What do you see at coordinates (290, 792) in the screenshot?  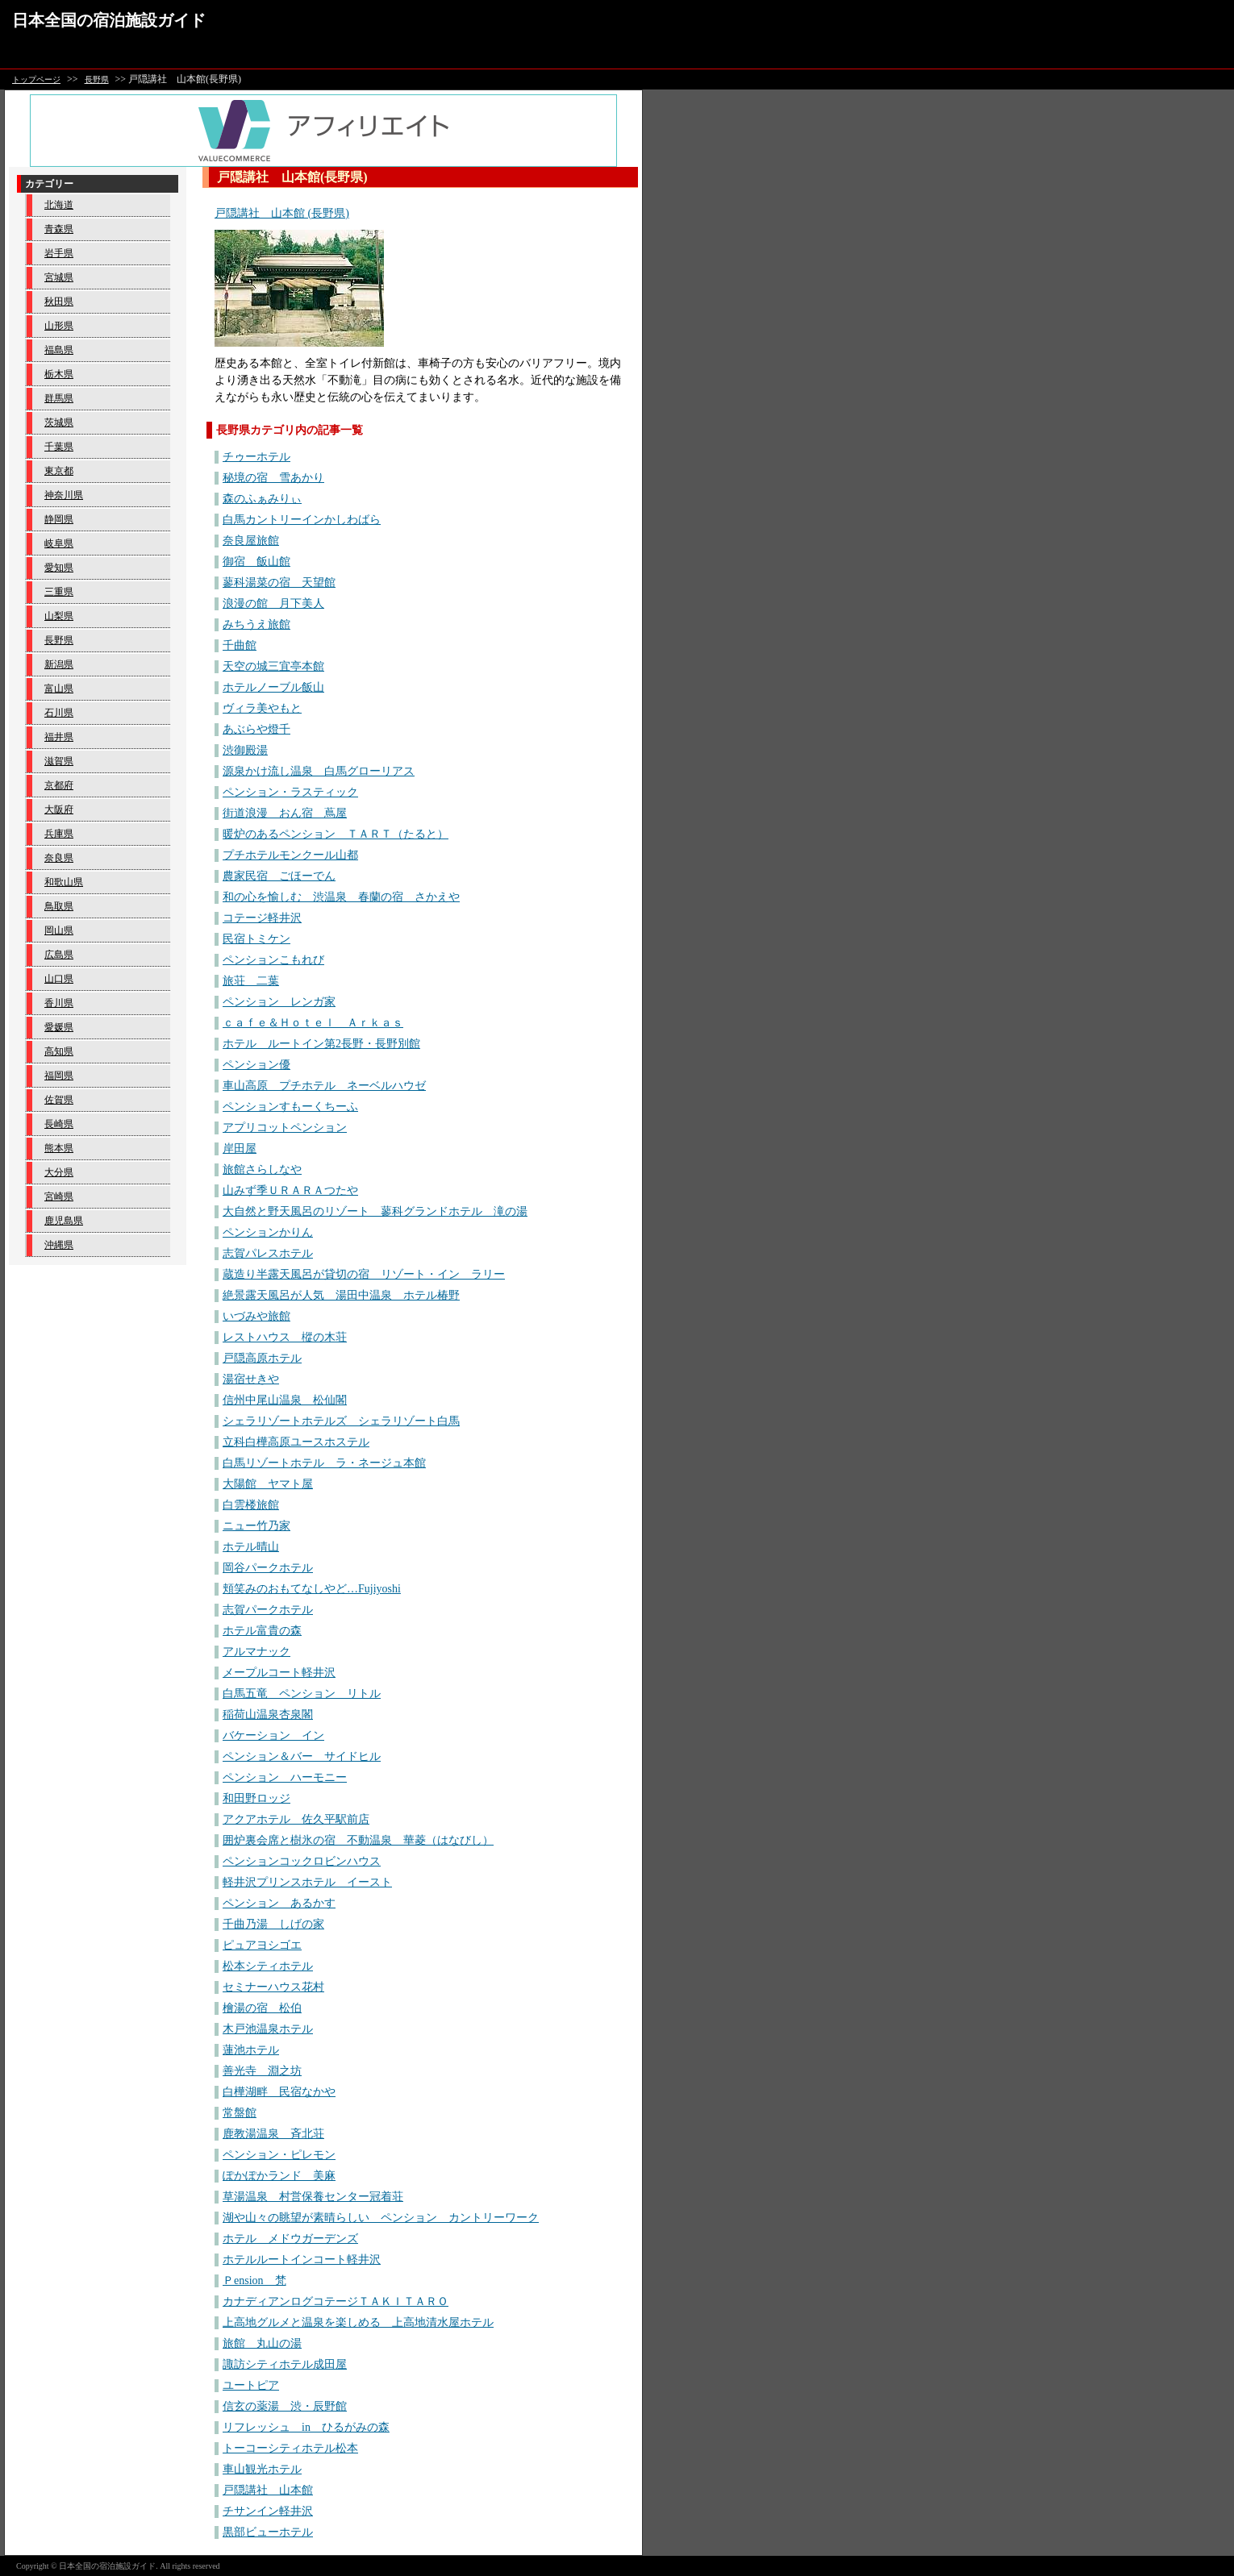 I see `ペンション・ラスティック` at bounding box center [290, 792].